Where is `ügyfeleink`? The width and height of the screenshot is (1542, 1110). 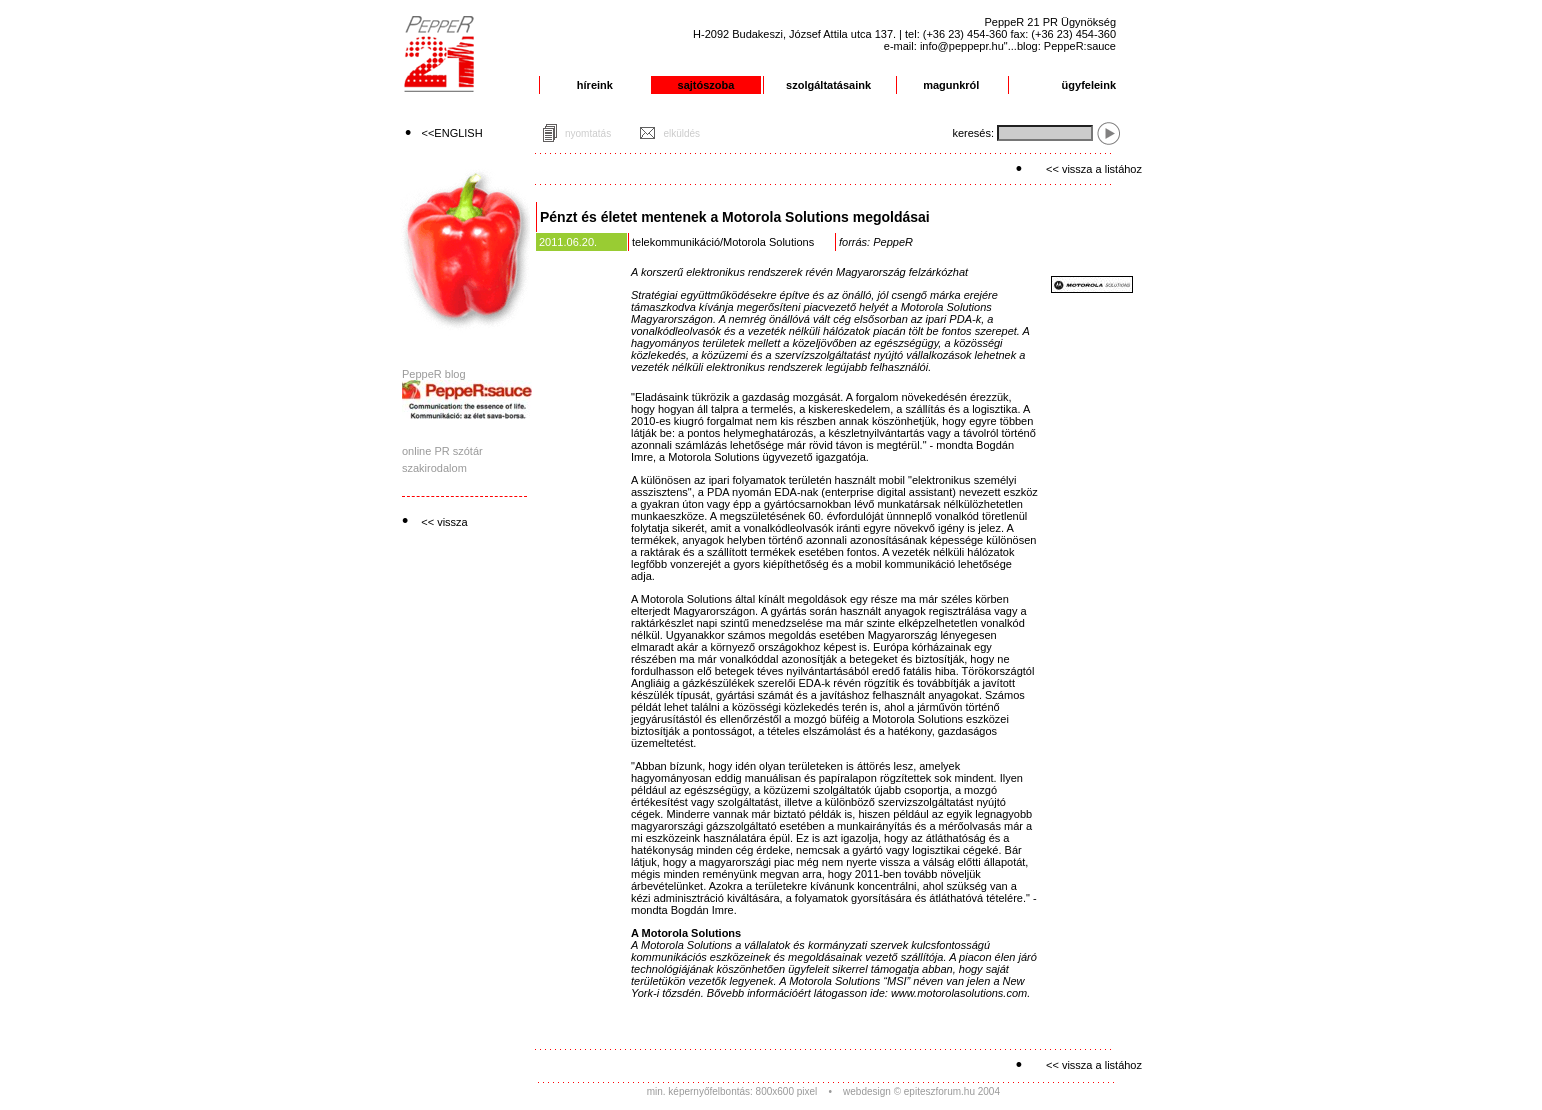 ügyfeleink is located at coordinates (1089, 85).